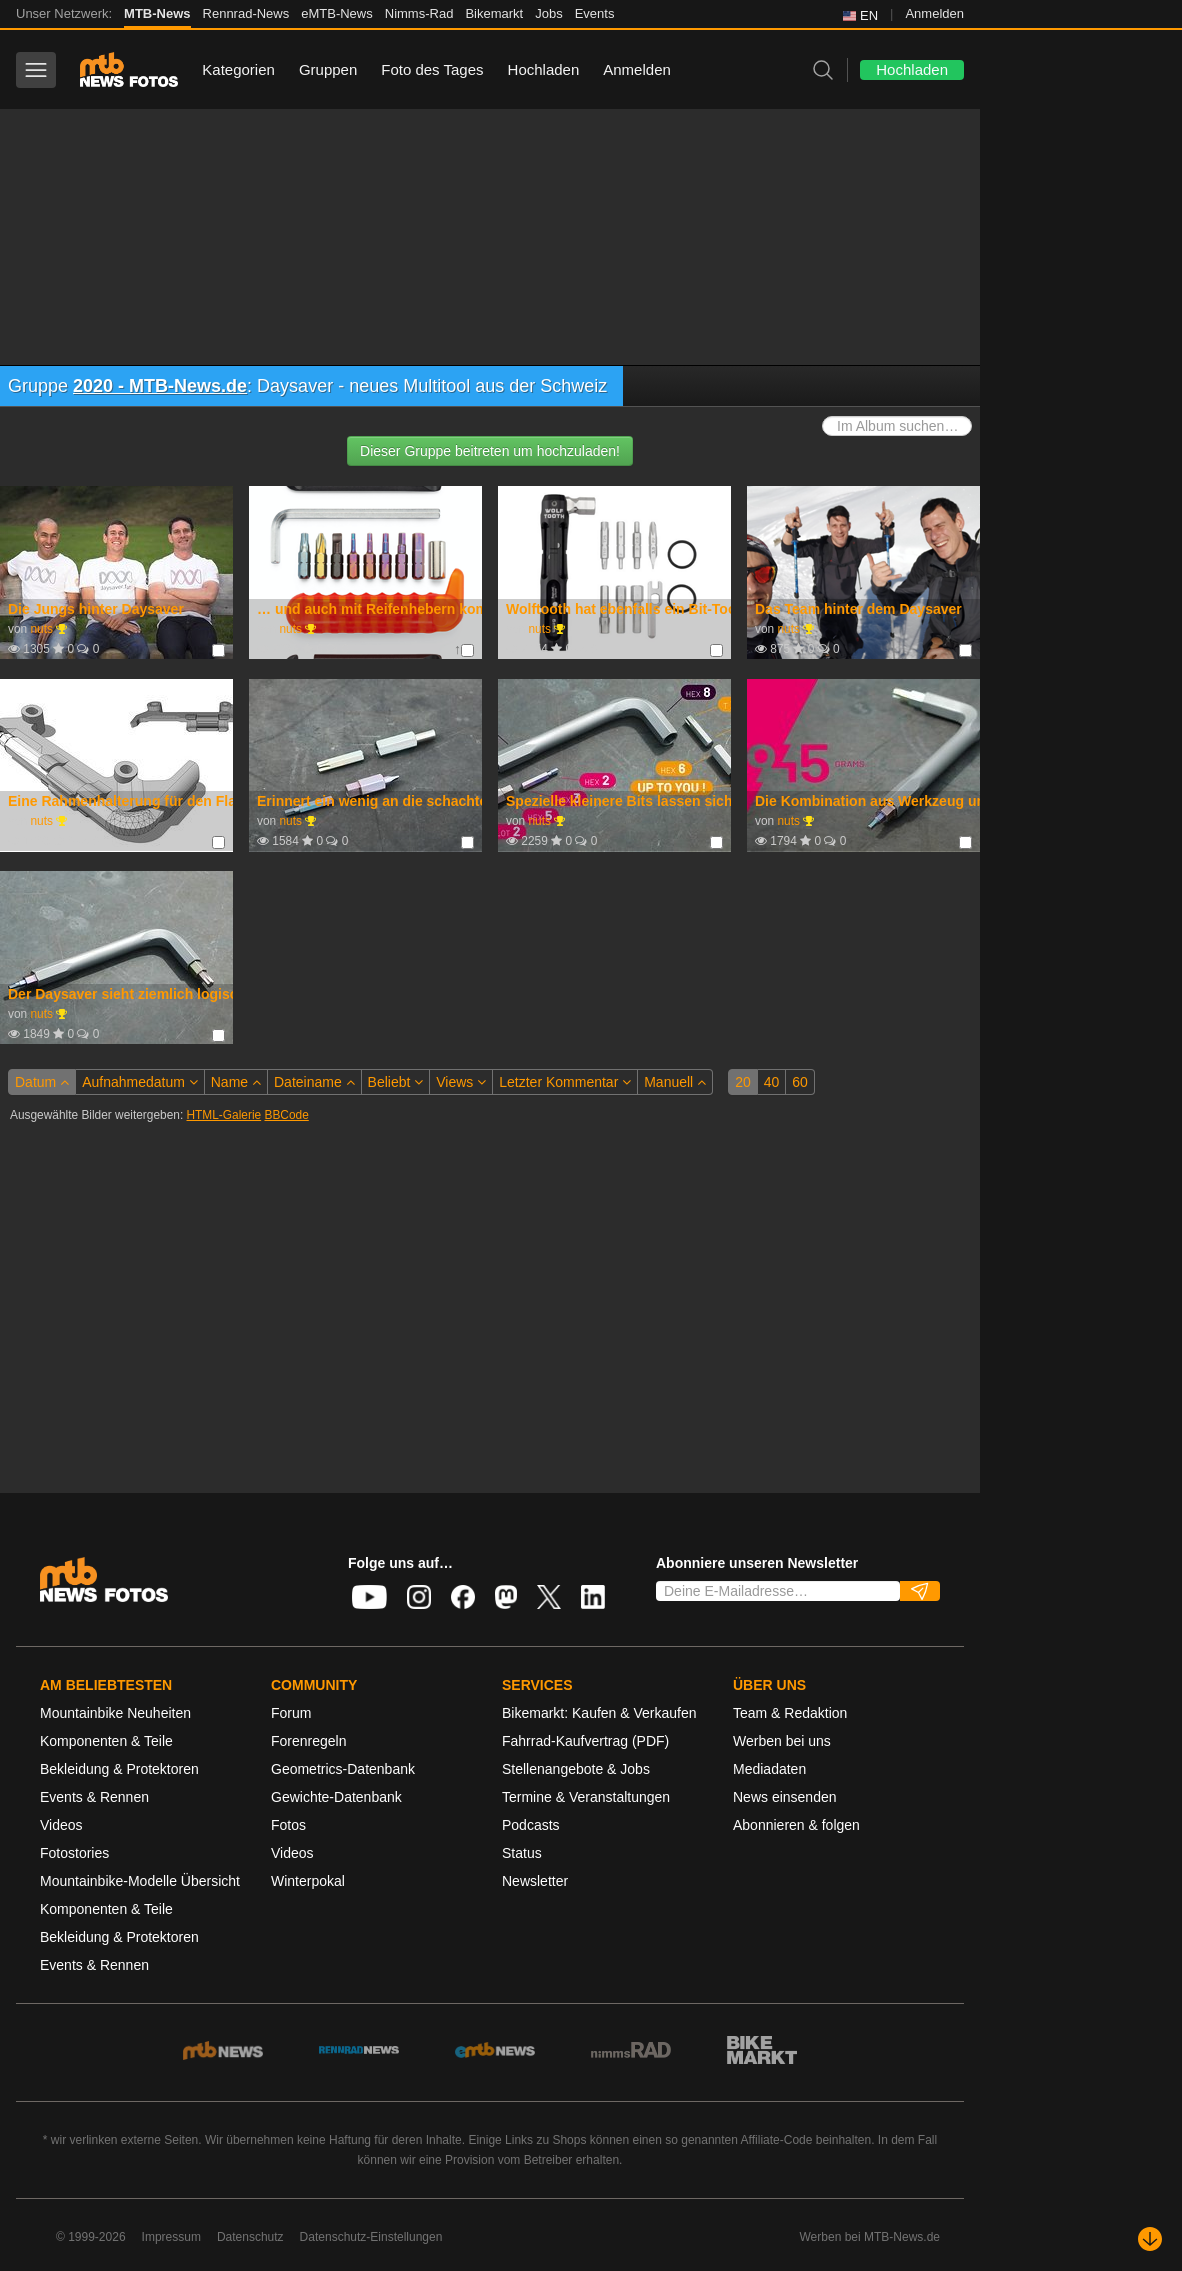 This screenshot has height=2271, width=1182. What do you see at coordinates (371, 2237) in the screenshot?
I see `Datenschutz-Einstellungen` at bounding box center [371, 2237].